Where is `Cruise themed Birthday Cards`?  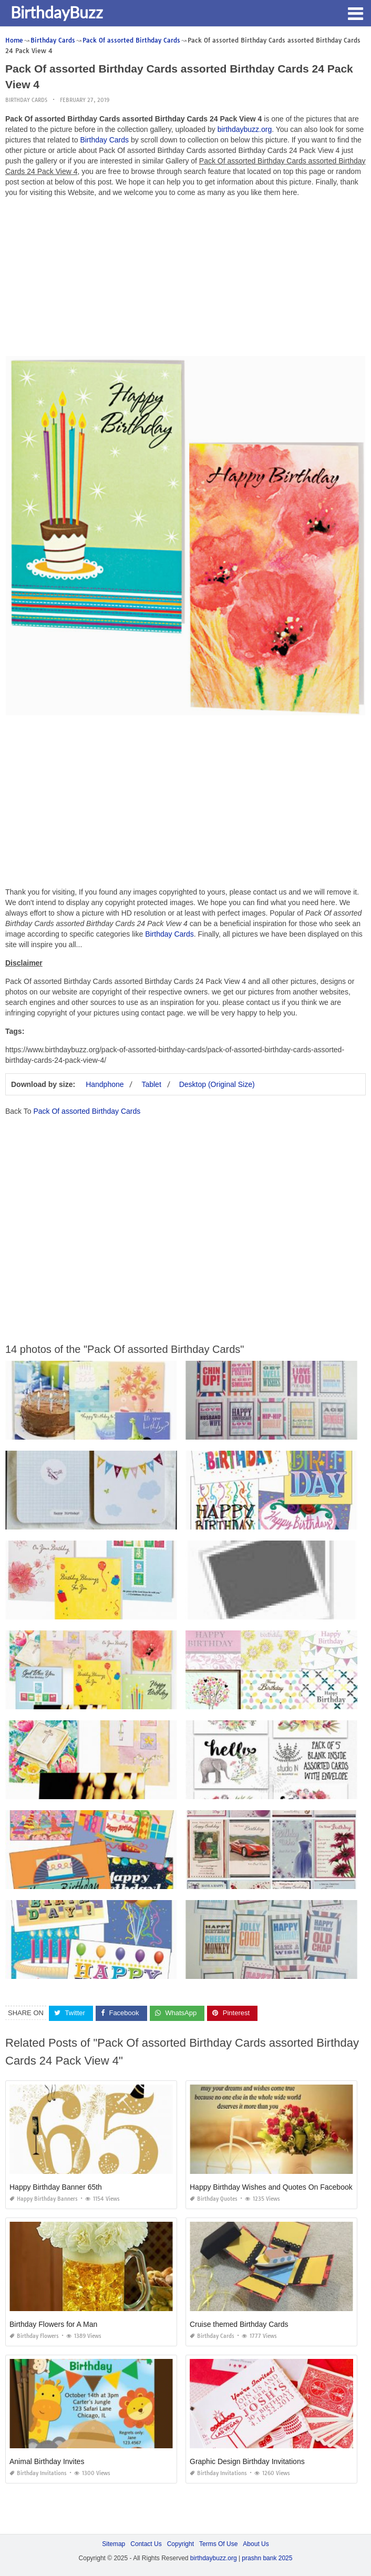
Cruise themed Birthday Cards is located at coordinates (239, 2324).